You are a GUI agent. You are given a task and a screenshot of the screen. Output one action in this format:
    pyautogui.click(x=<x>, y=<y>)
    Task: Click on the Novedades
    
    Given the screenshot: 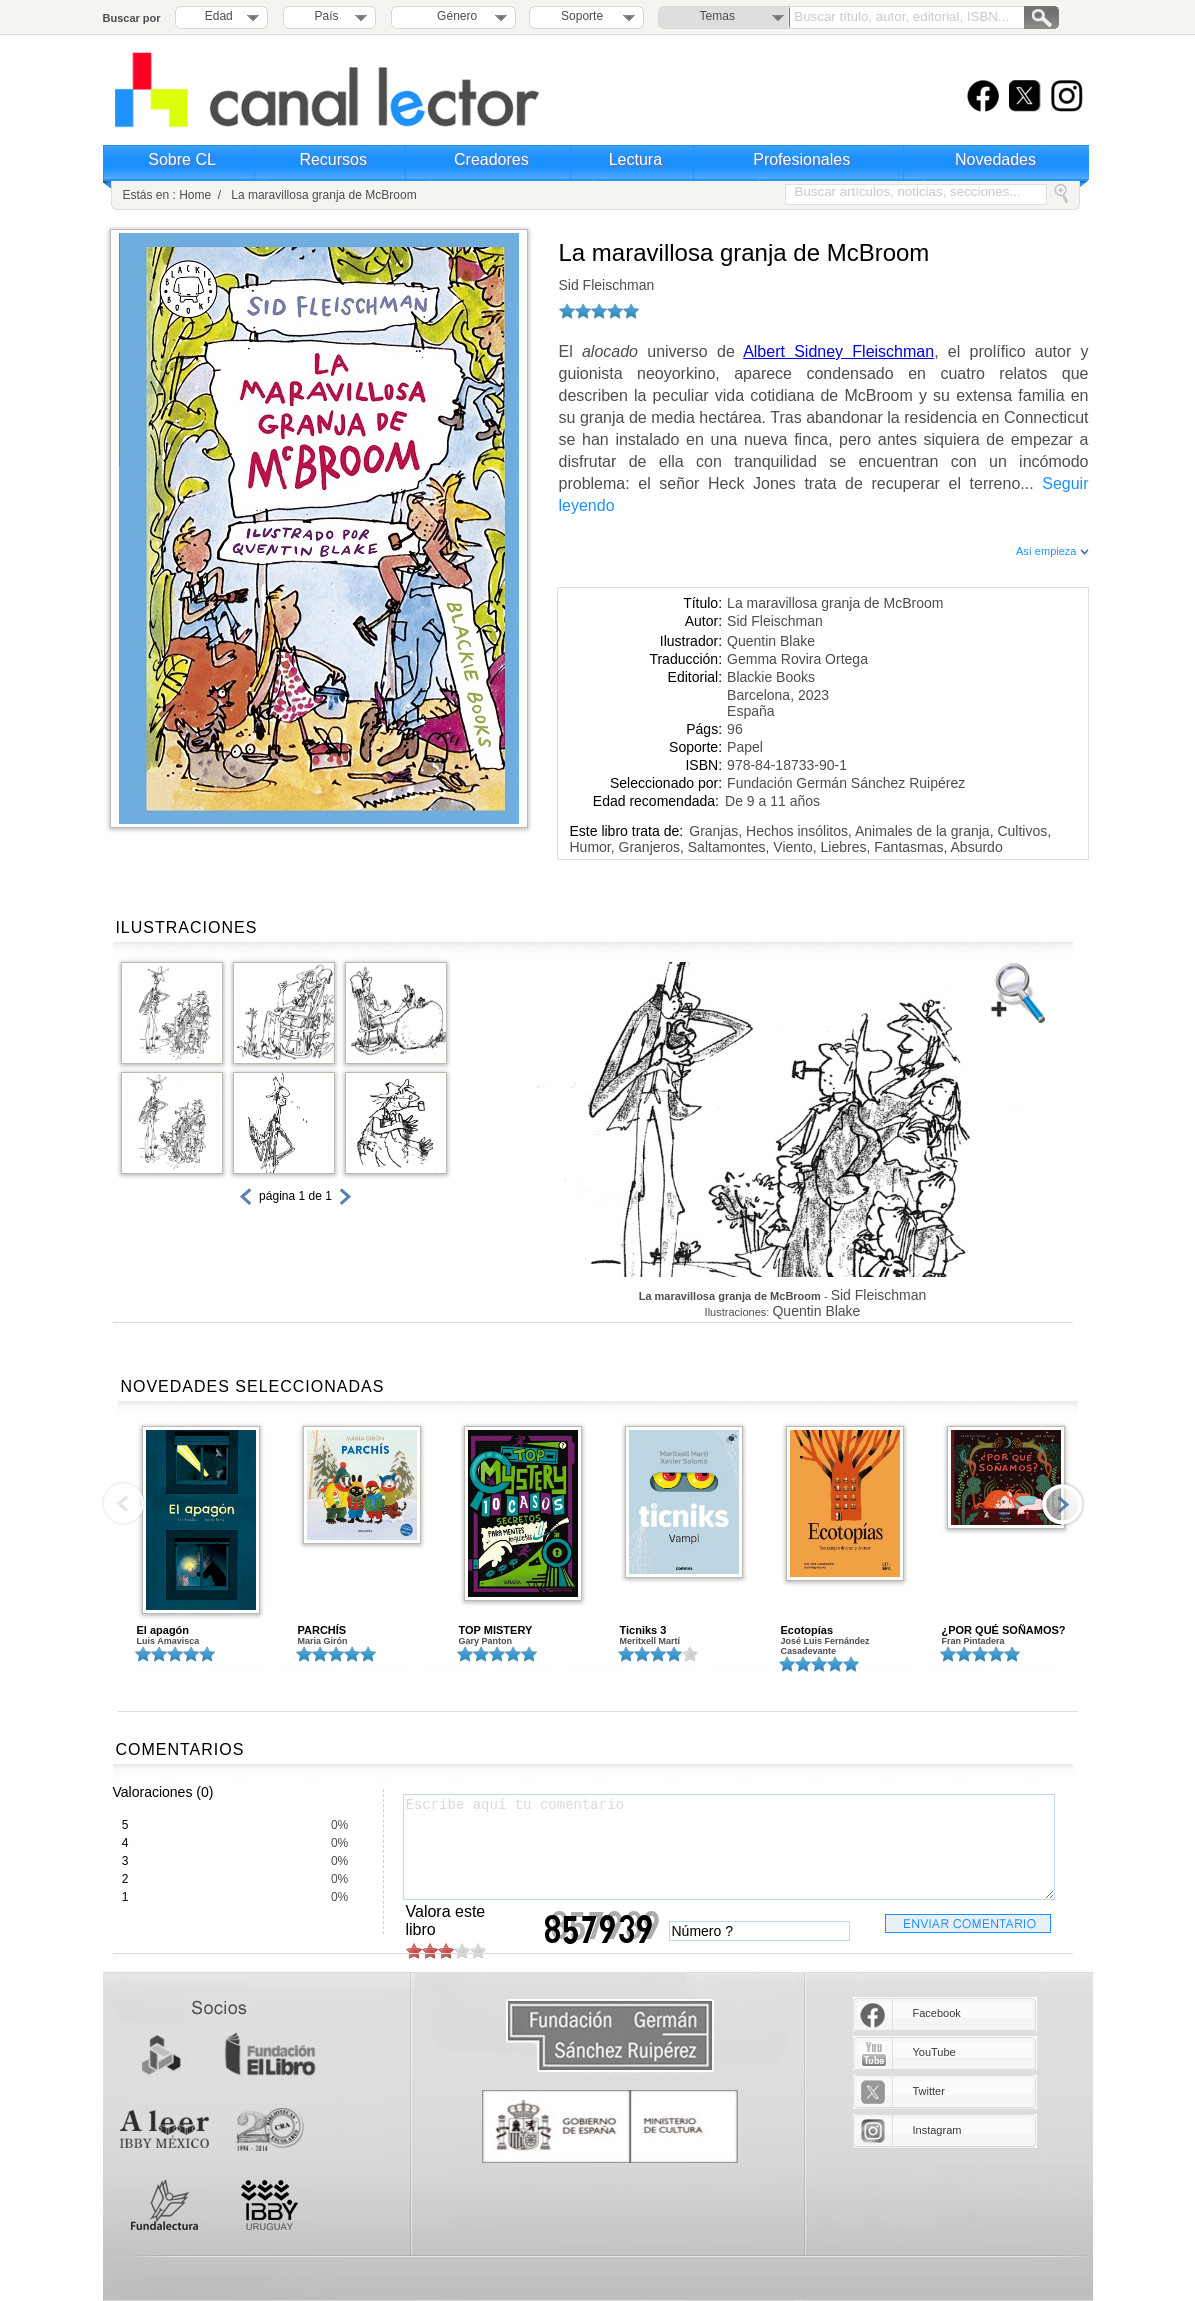 What is the action you would take?
    pyautogui.click(x=995, y=159)
    